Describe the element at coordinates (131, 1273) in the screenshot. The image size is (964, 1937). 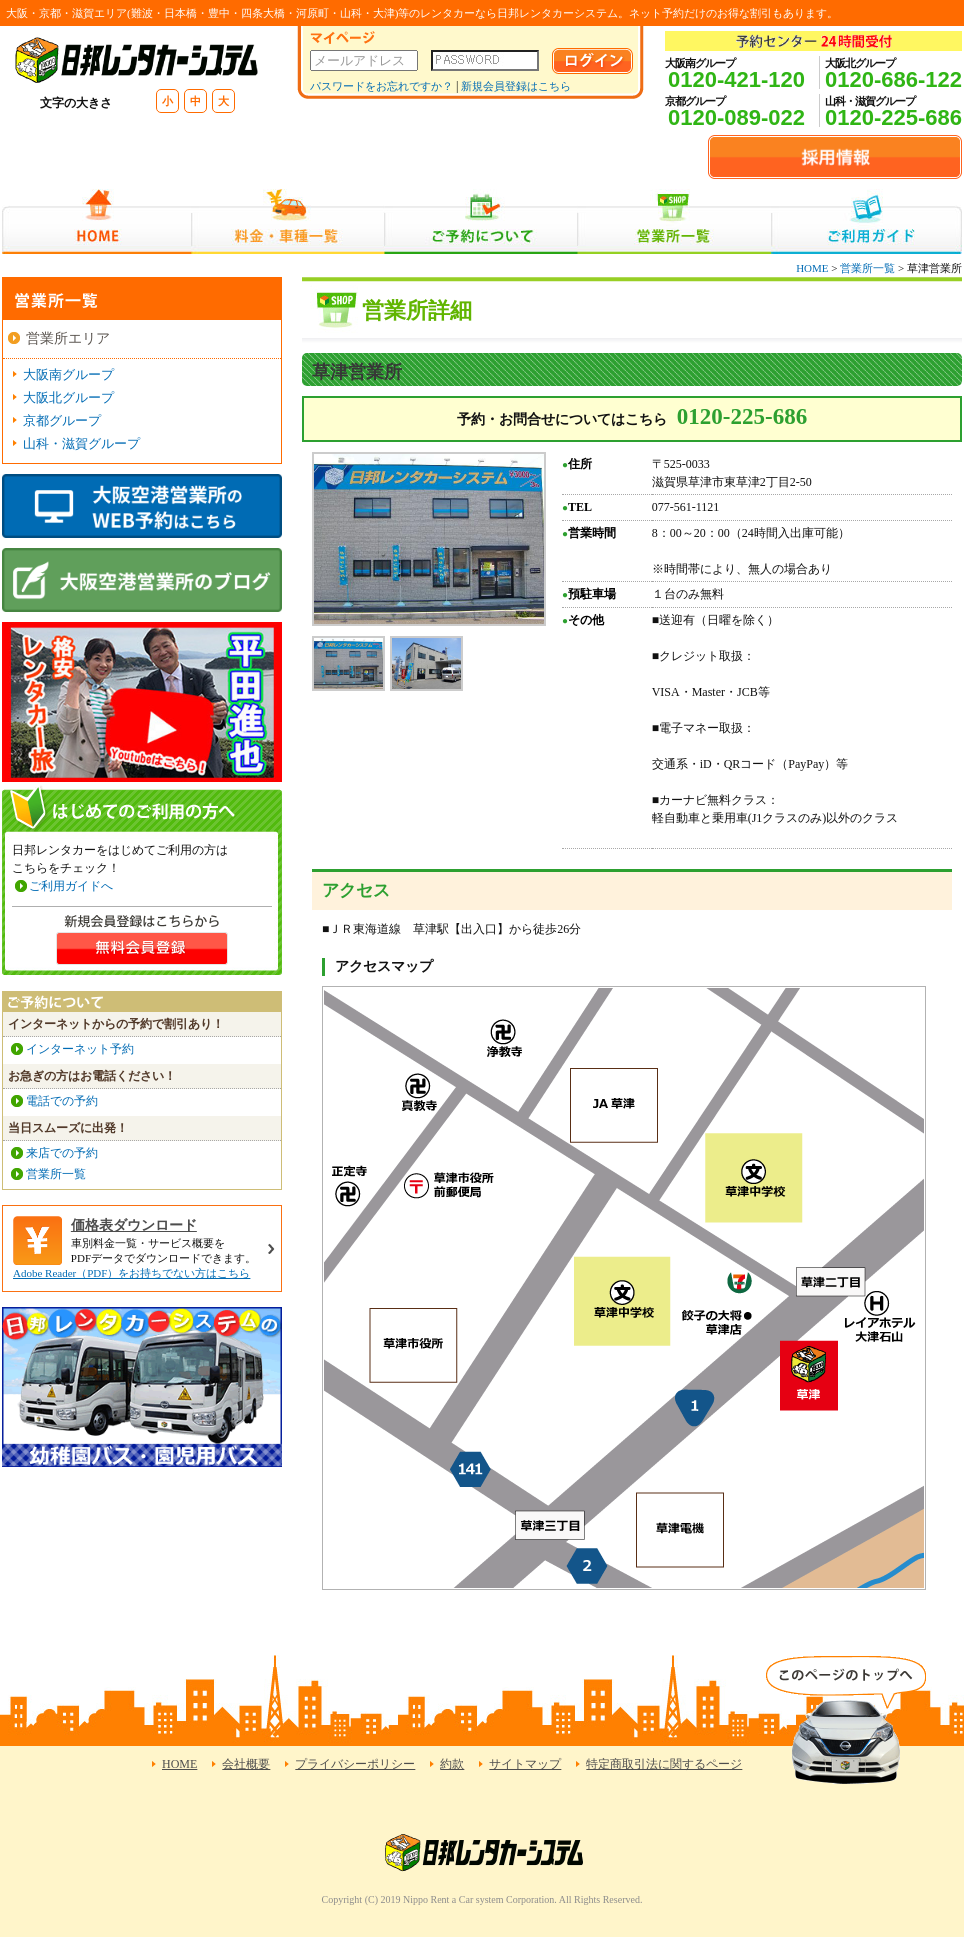
I see `Adobe Reader（PDF）をお持ちでない方はこちら` at that location.